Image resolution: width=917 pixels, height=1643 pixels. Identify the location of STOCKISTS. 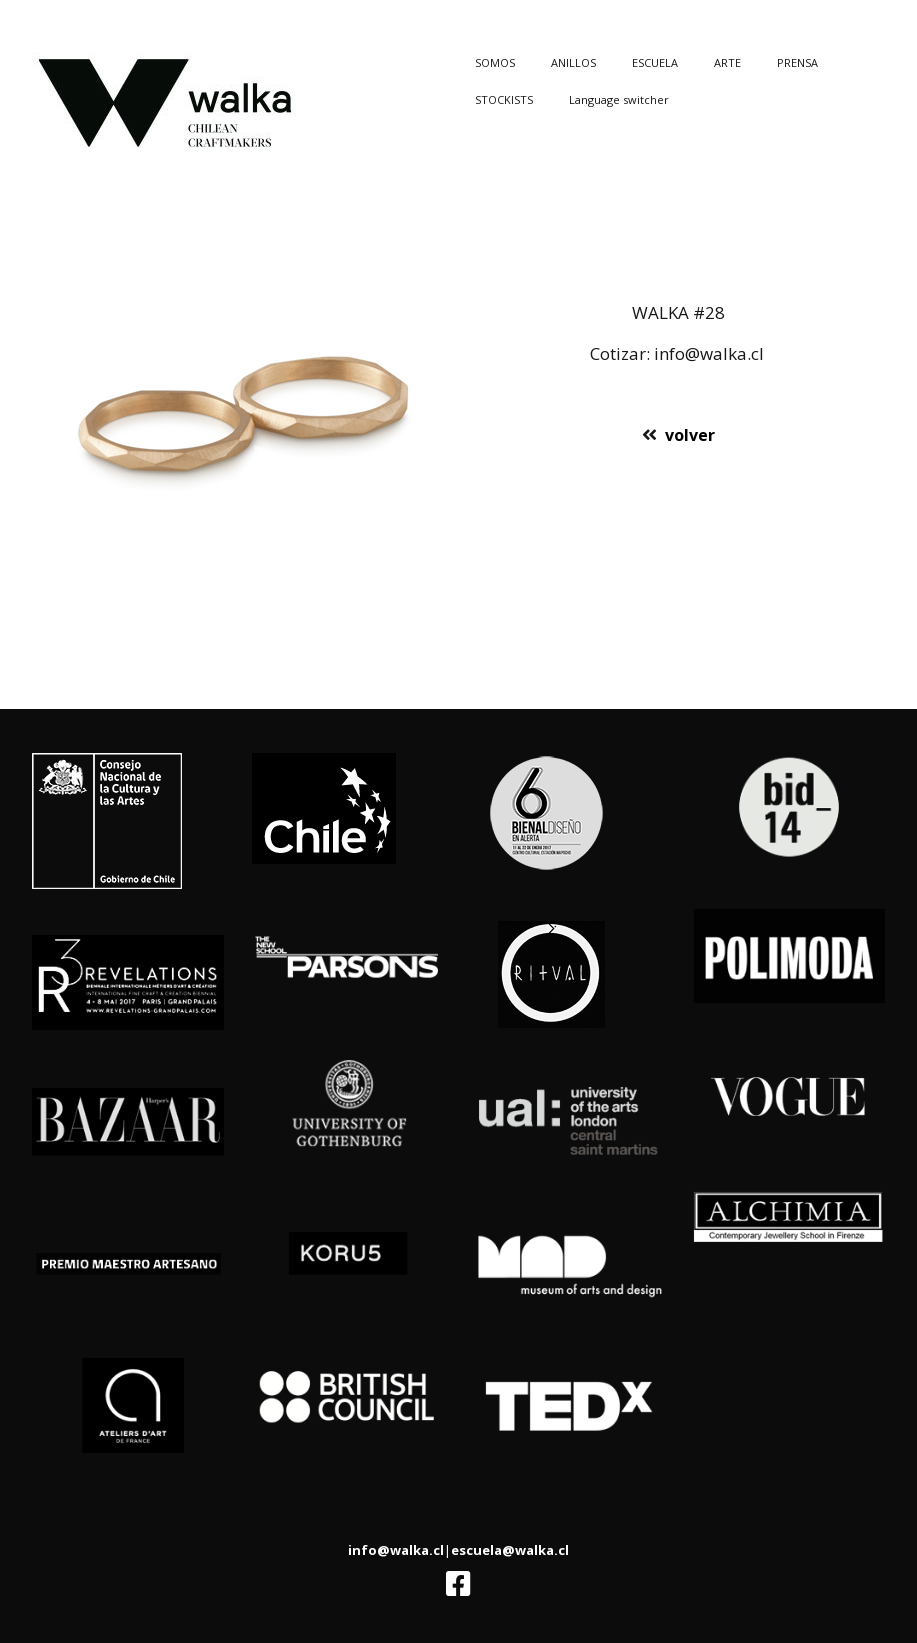
(504, 99).